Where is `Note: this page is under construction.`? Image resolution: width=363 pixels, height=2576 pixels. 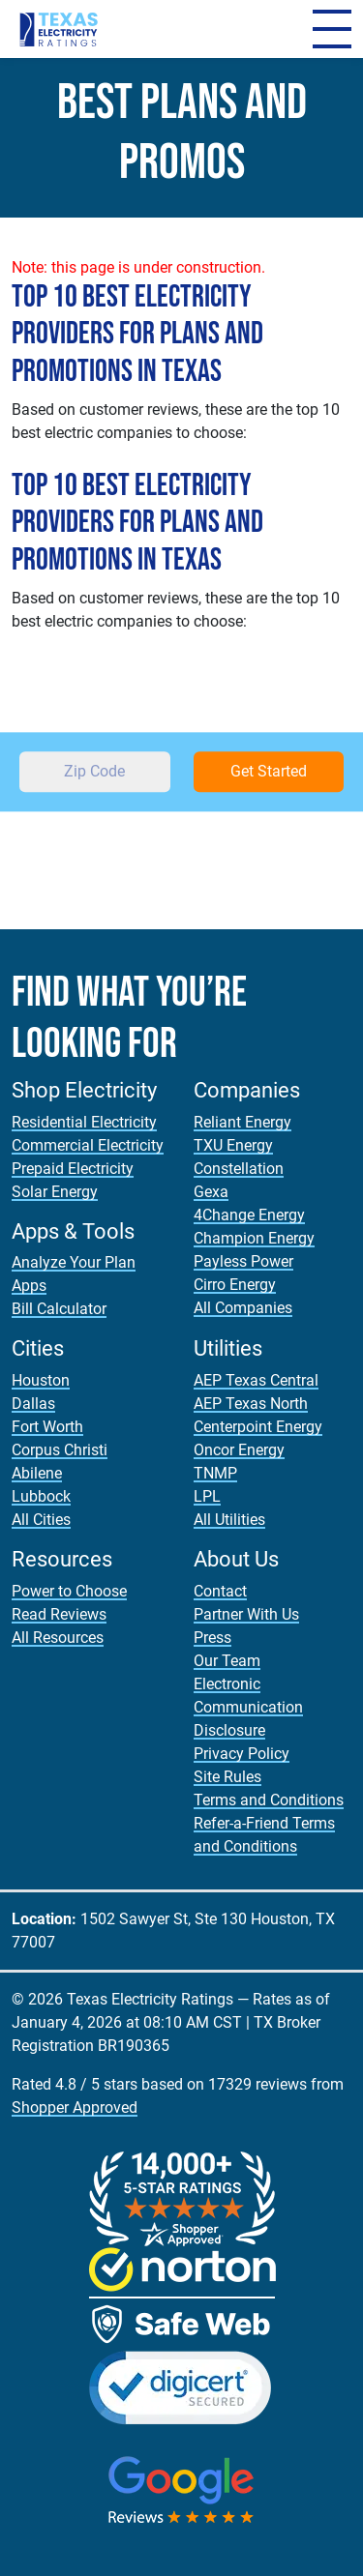
Note: this page is under construction. is located at coordinates (138, 267).